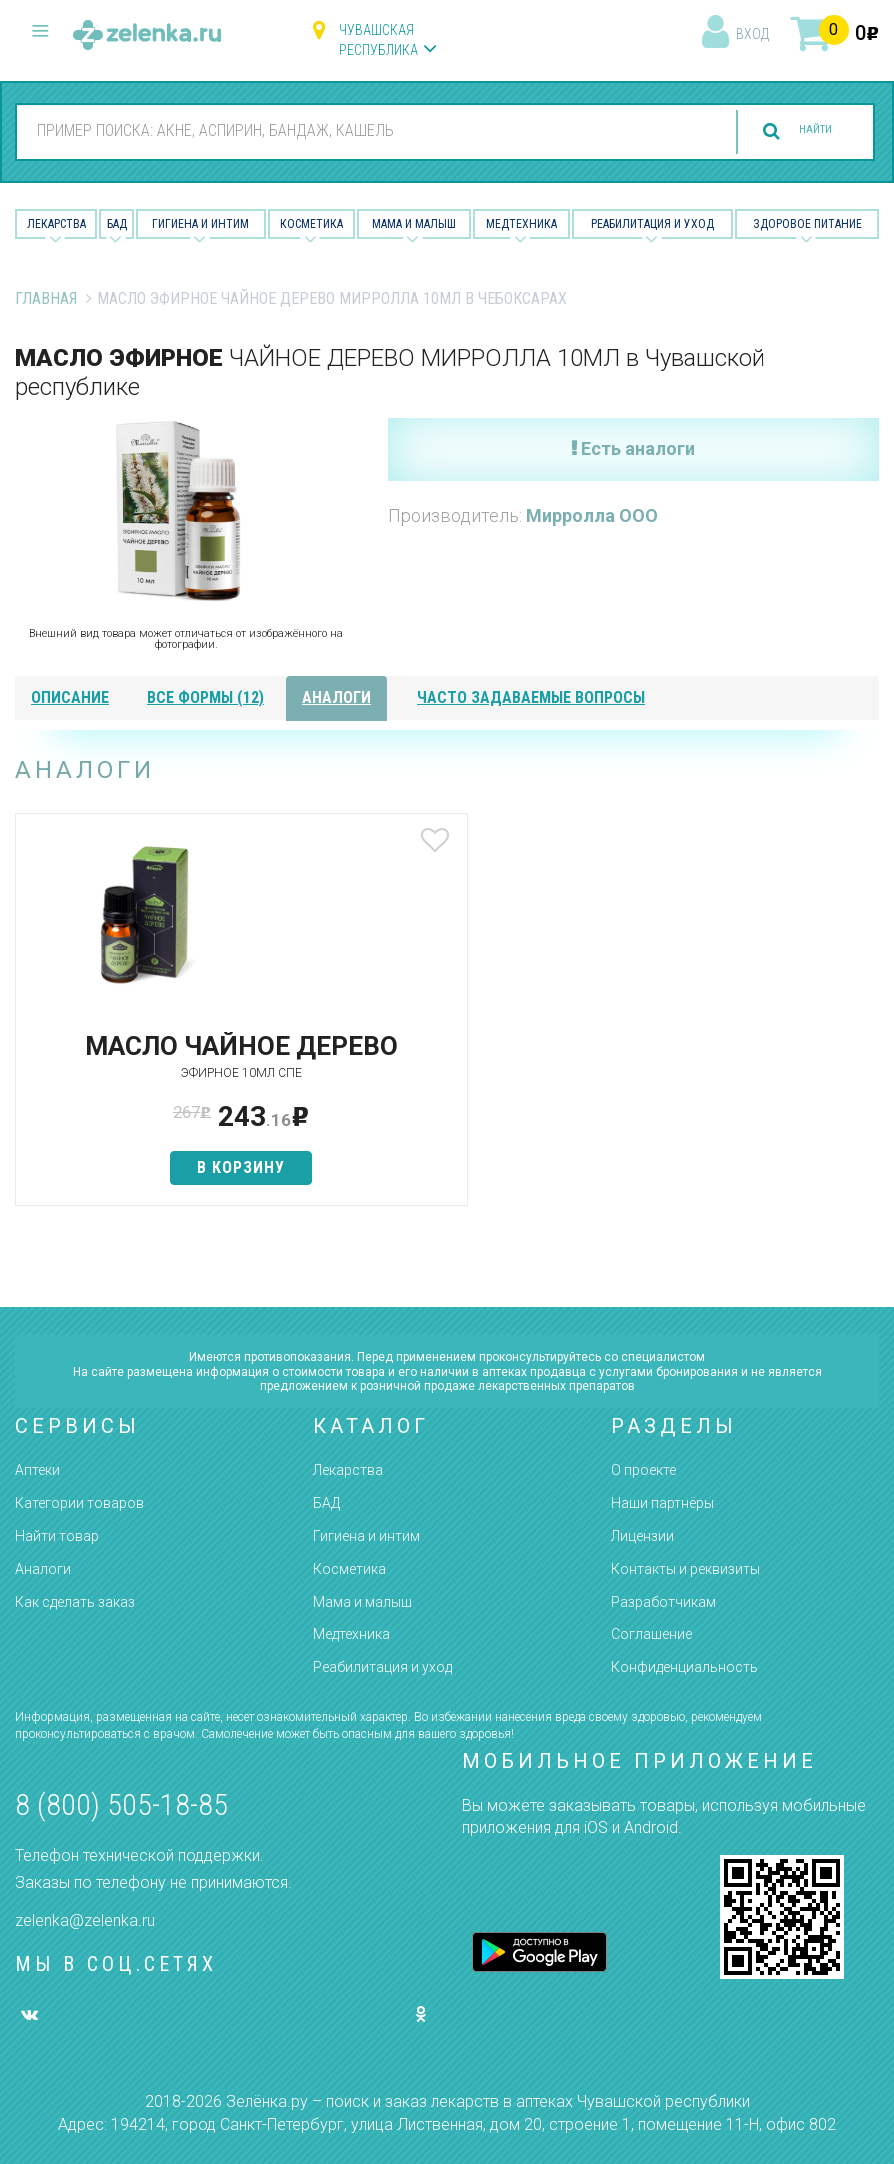 The height and width of the screenshot is (2164, 894). Describe the element at coordinates (521, 224) in the screenshot. I see `Медтехника` at that location.